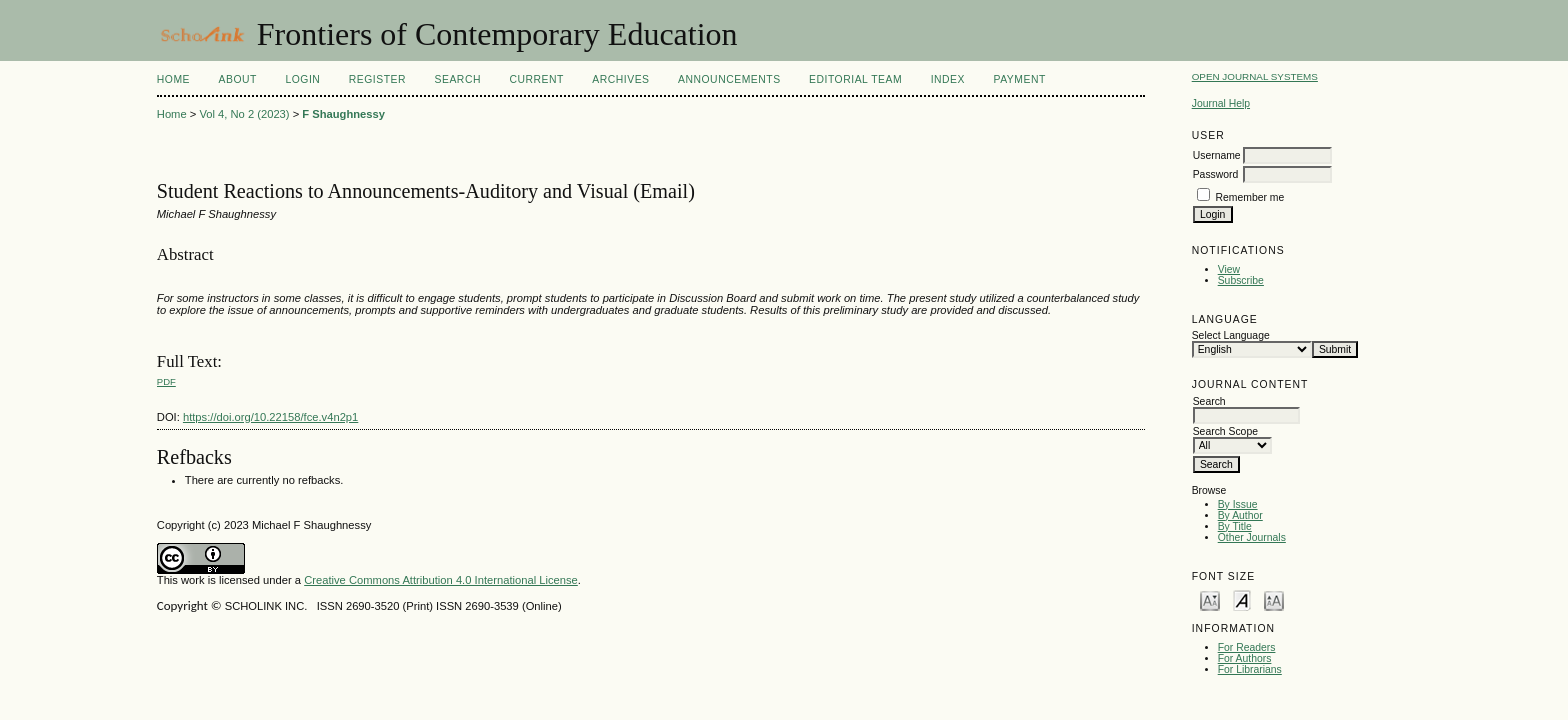 The image size is (1568, 720). I want to click on Archives, so click(620, 79).